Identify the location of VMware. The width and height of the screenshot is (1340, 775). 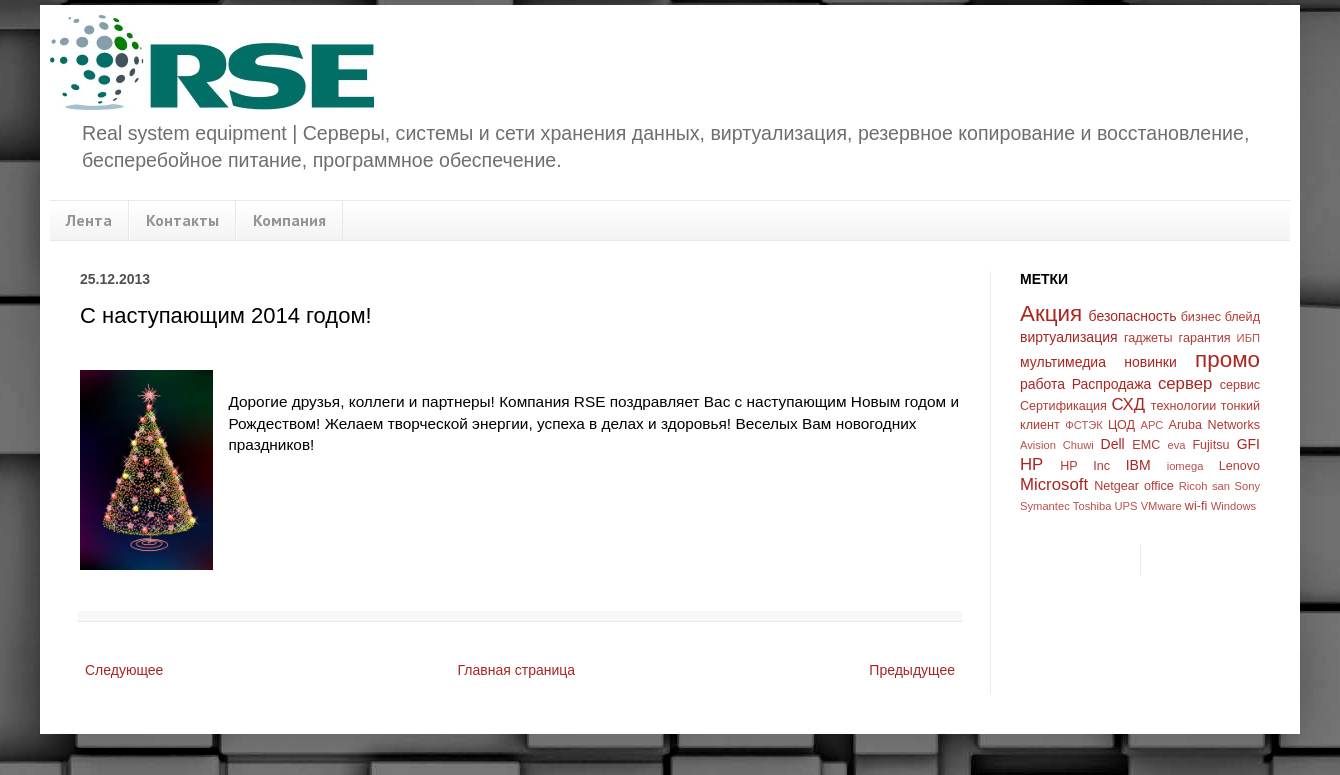
(1161, 506).